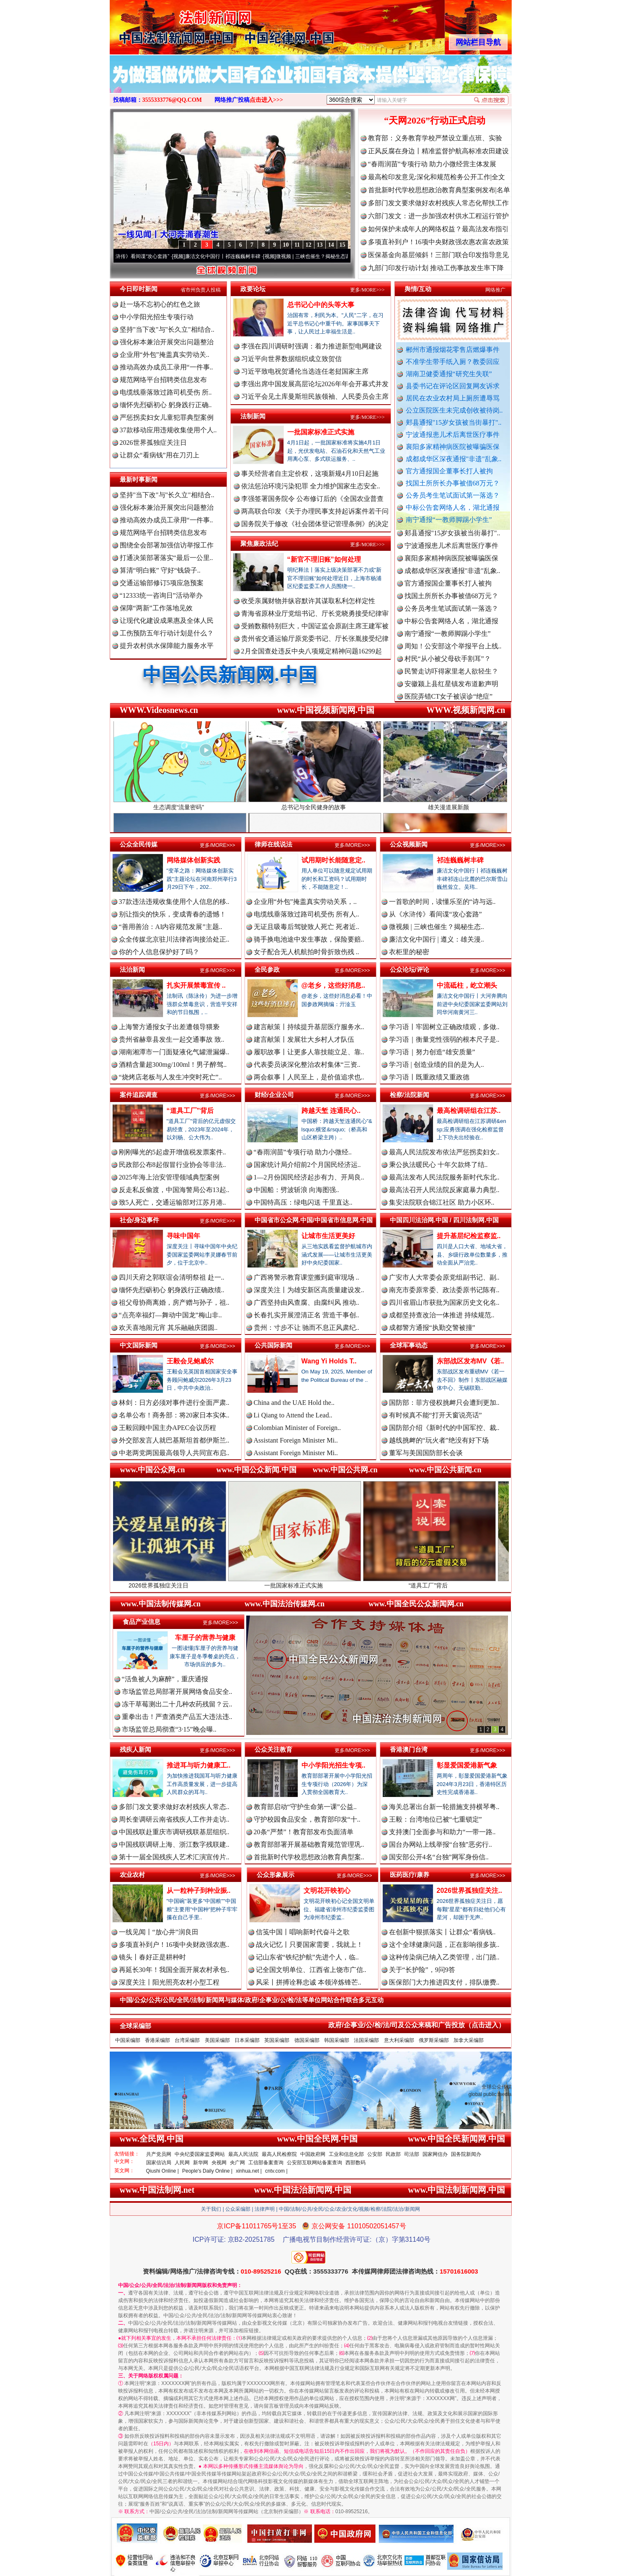 Image resolution: width=621 pixels, height=2576 pixels. I want to click on 法国采编部, so click(366, 2040).